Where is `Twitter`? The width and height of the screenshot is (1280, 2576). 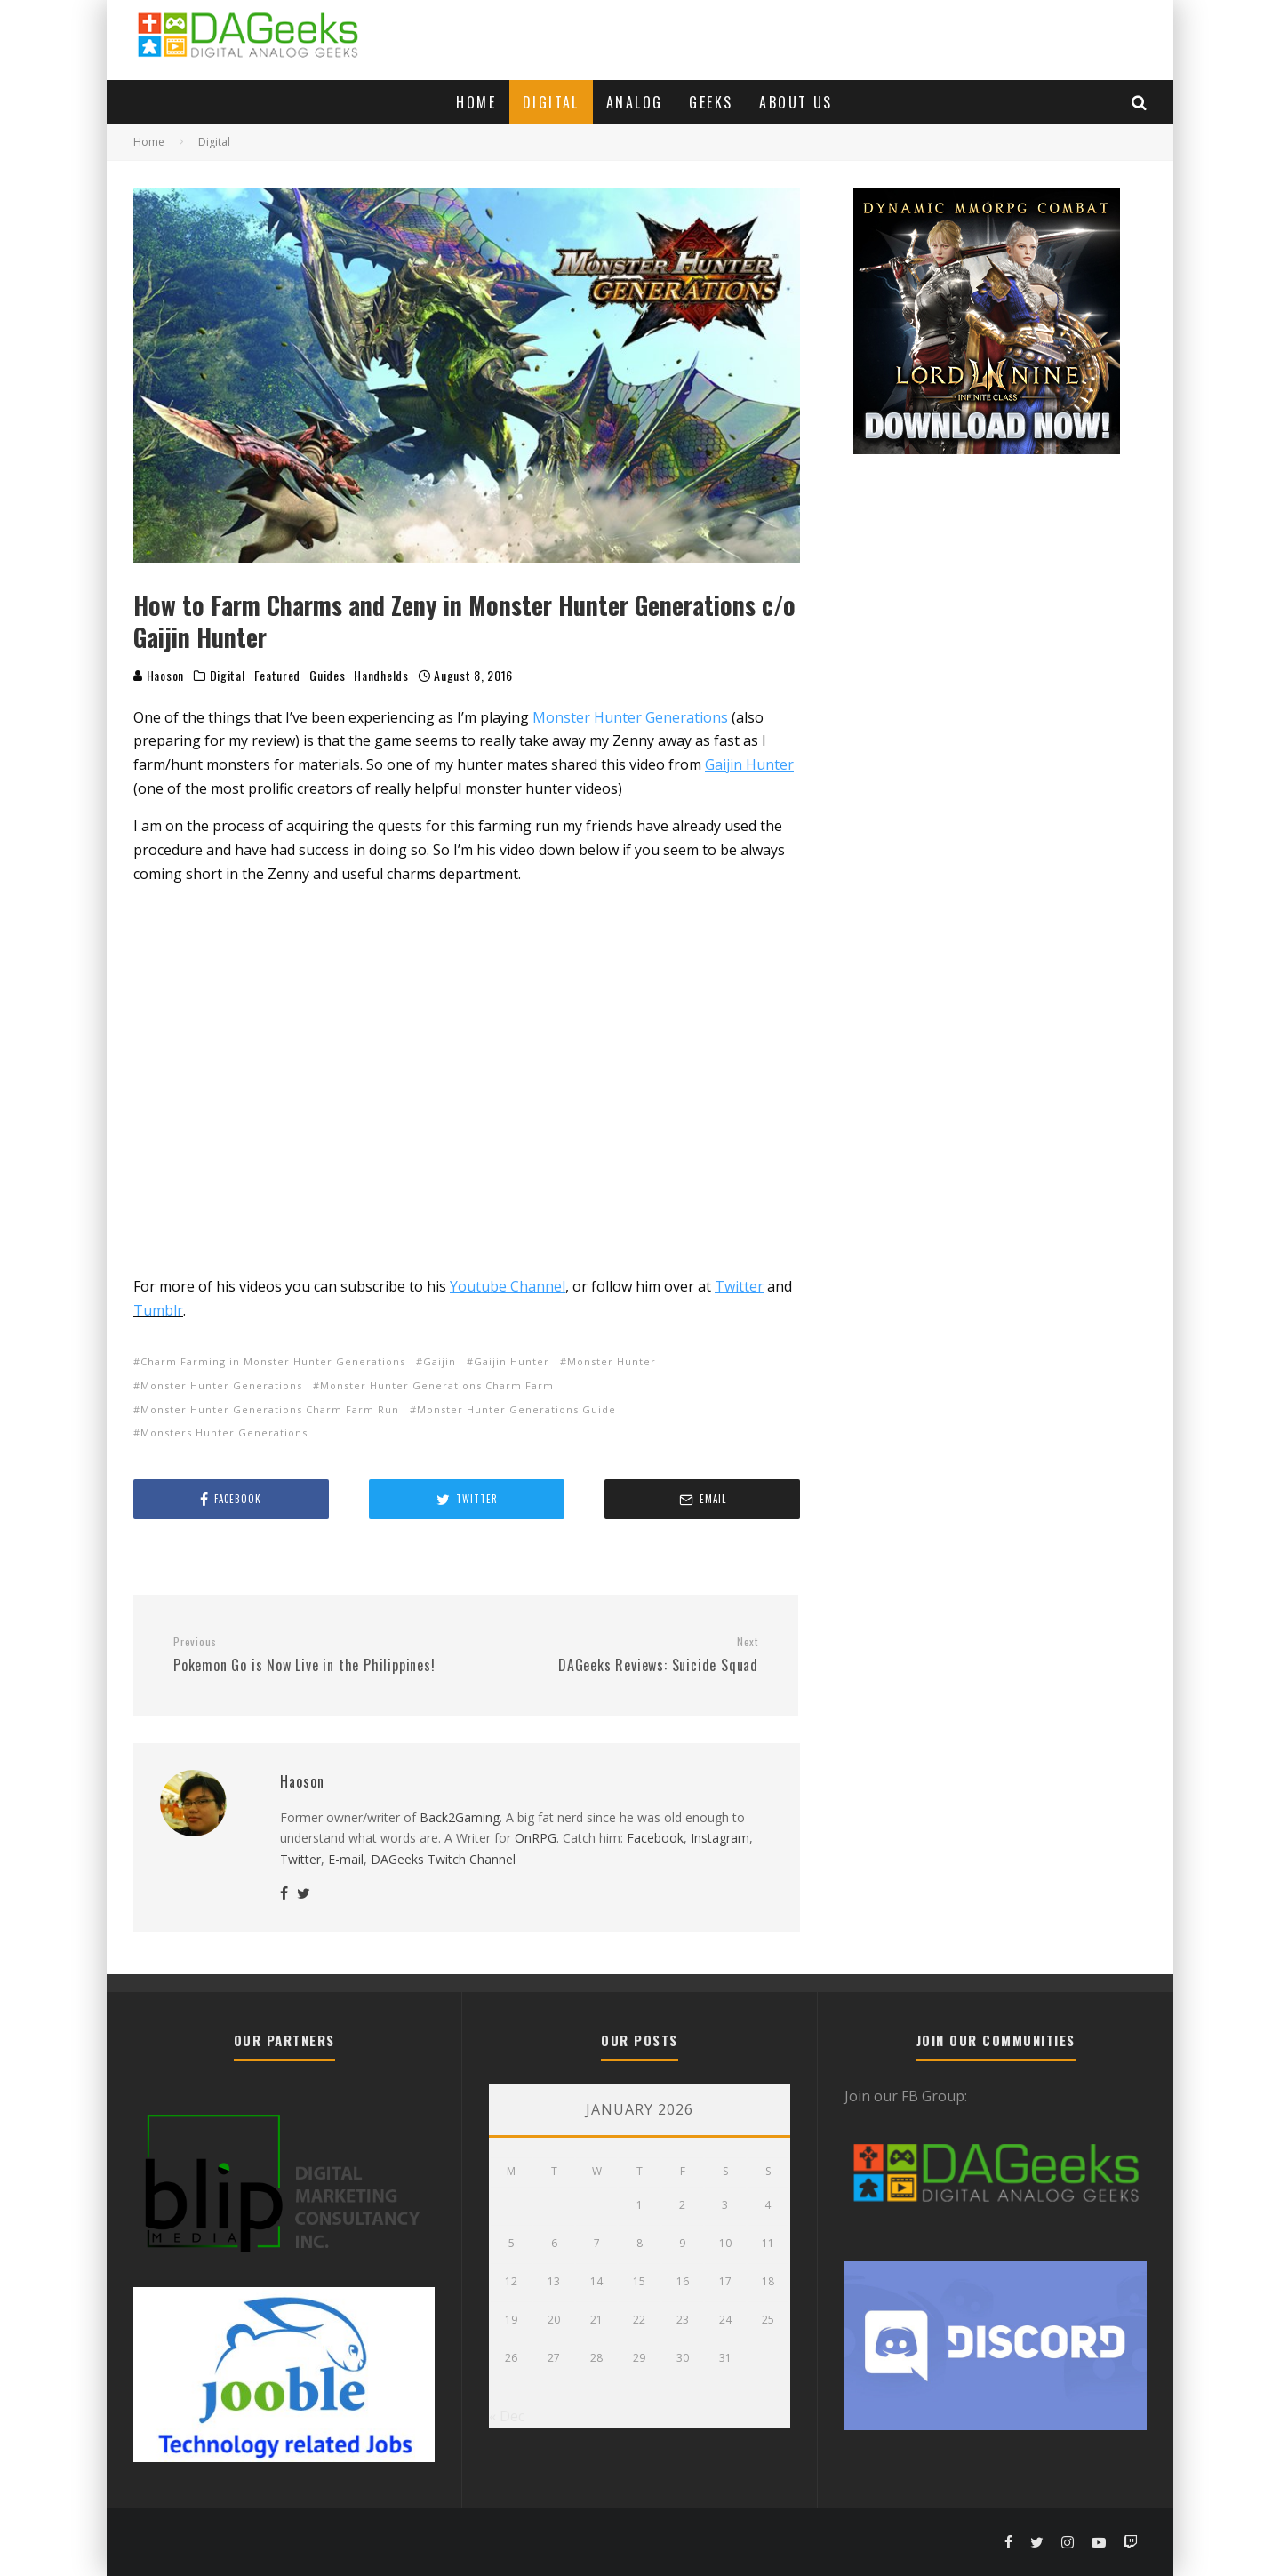 Twitter is located at coordinates (300, 1859).